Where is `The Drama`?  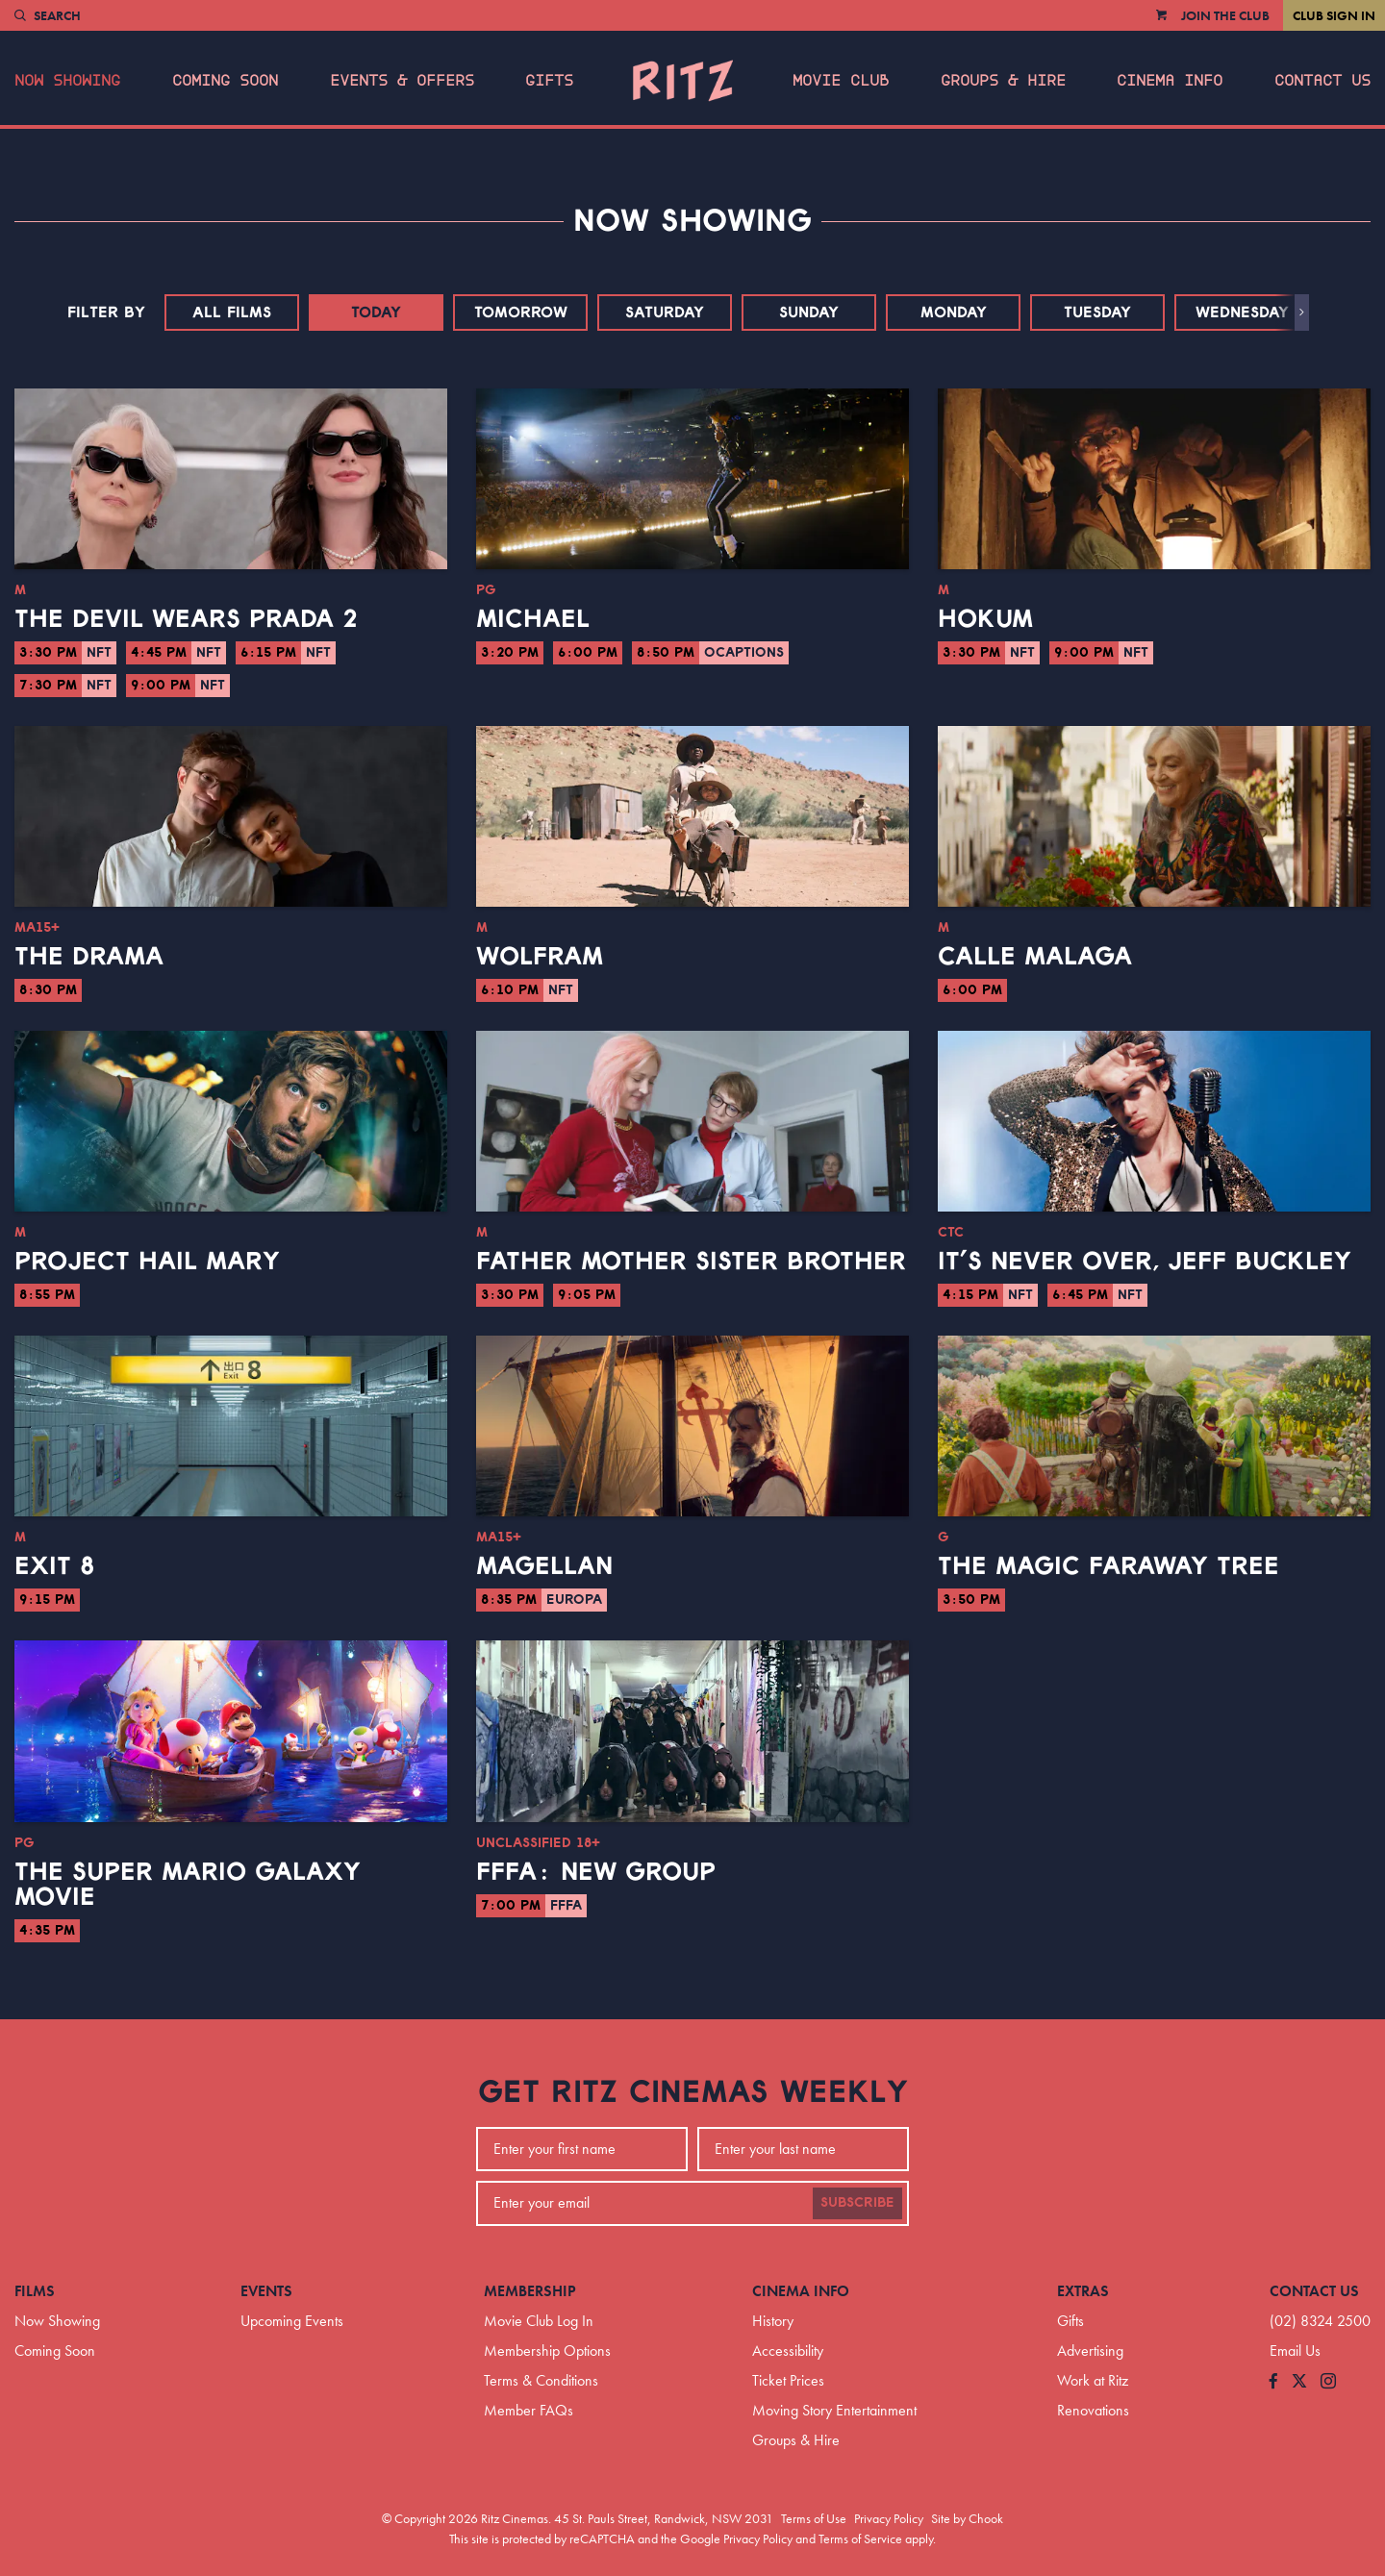
The Drama is located at coordinates (89, 956).